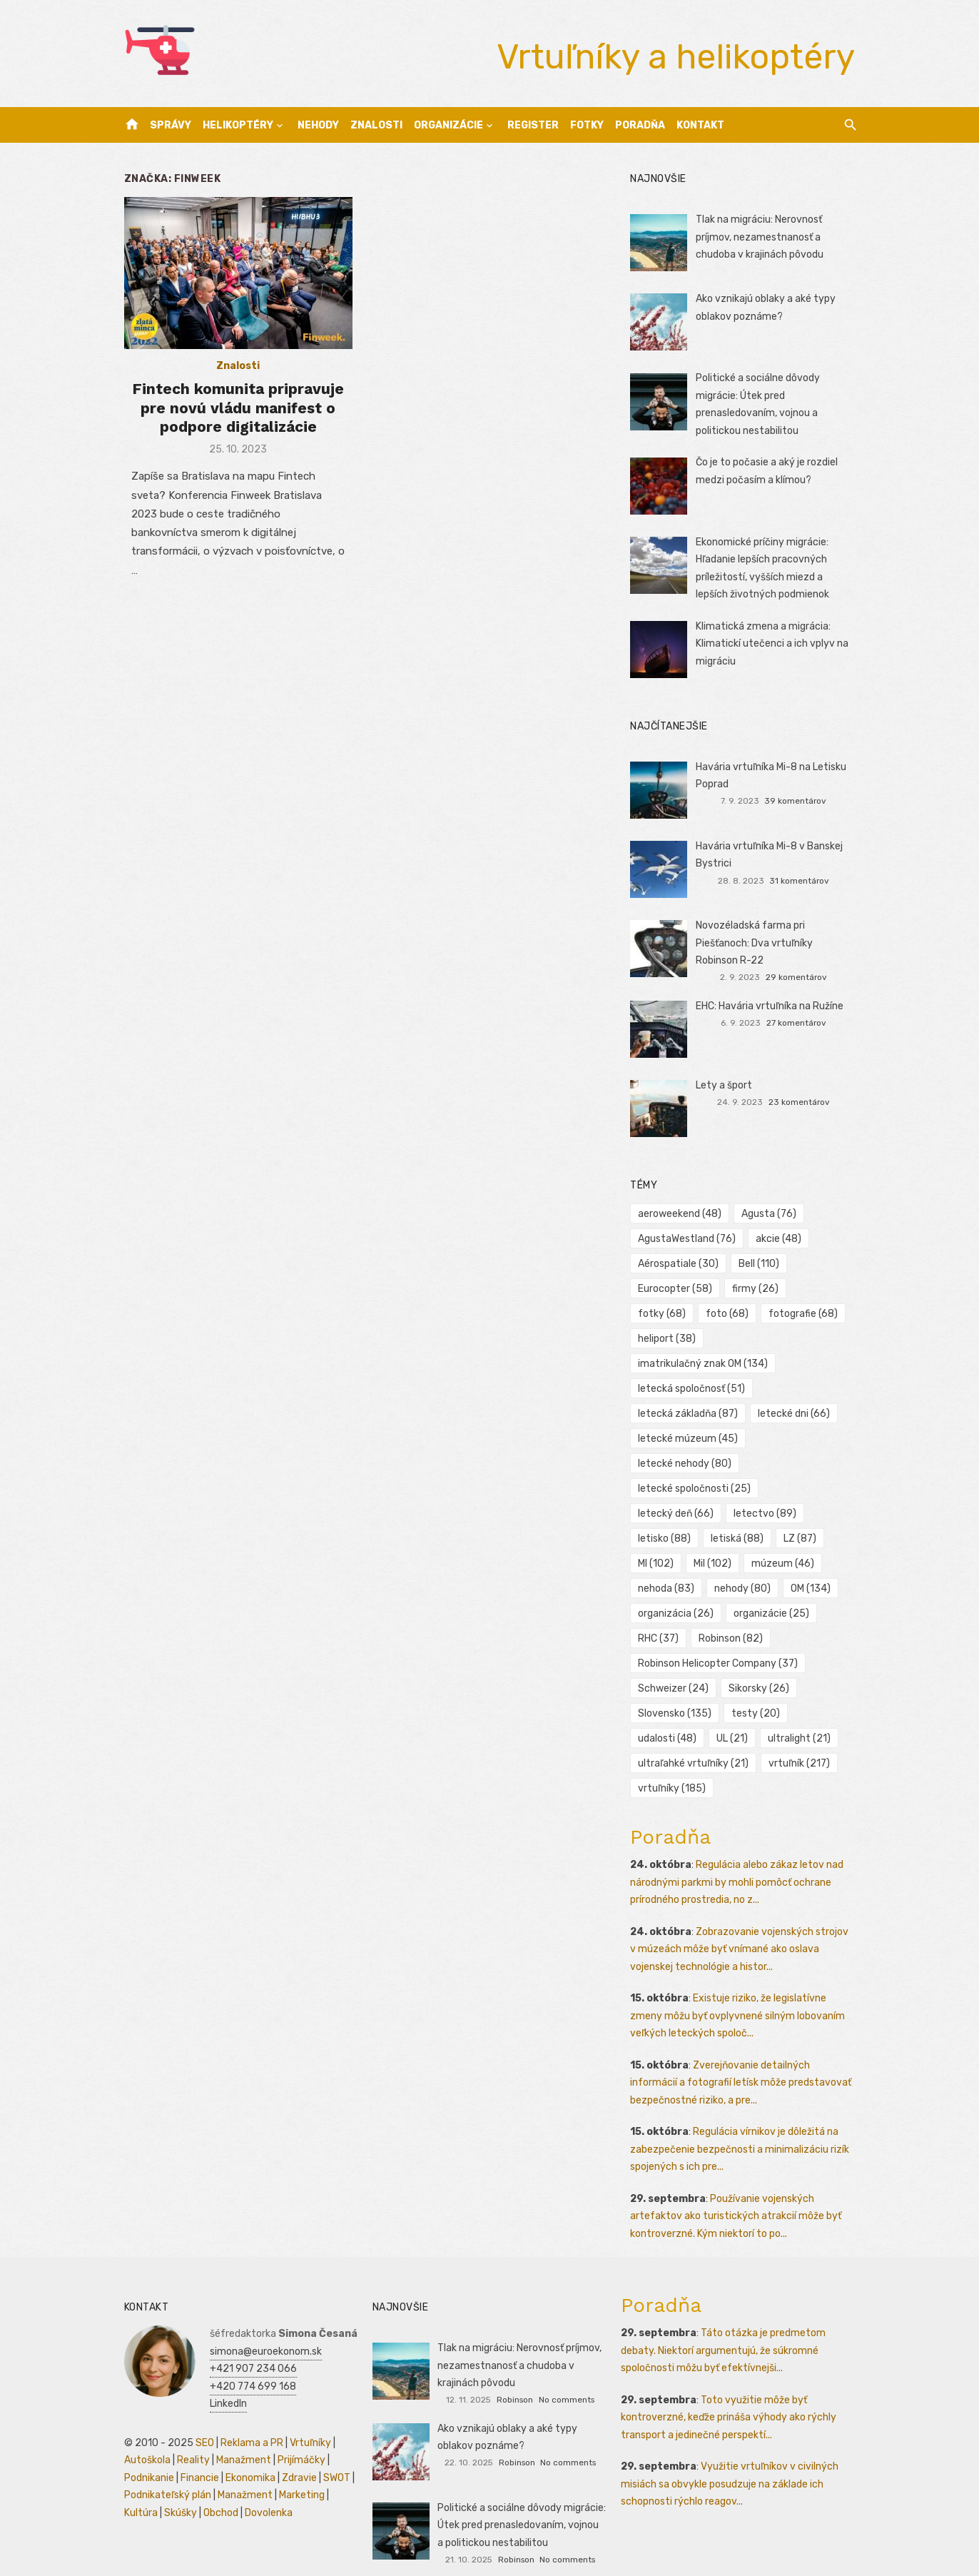 This screenshot has width=979, height=2576. What do you see at coordinates (751, 1538) in the screenshot?
I see `nehoda [nehoda (83 položiek)]` at bounding box center [751, 1538].